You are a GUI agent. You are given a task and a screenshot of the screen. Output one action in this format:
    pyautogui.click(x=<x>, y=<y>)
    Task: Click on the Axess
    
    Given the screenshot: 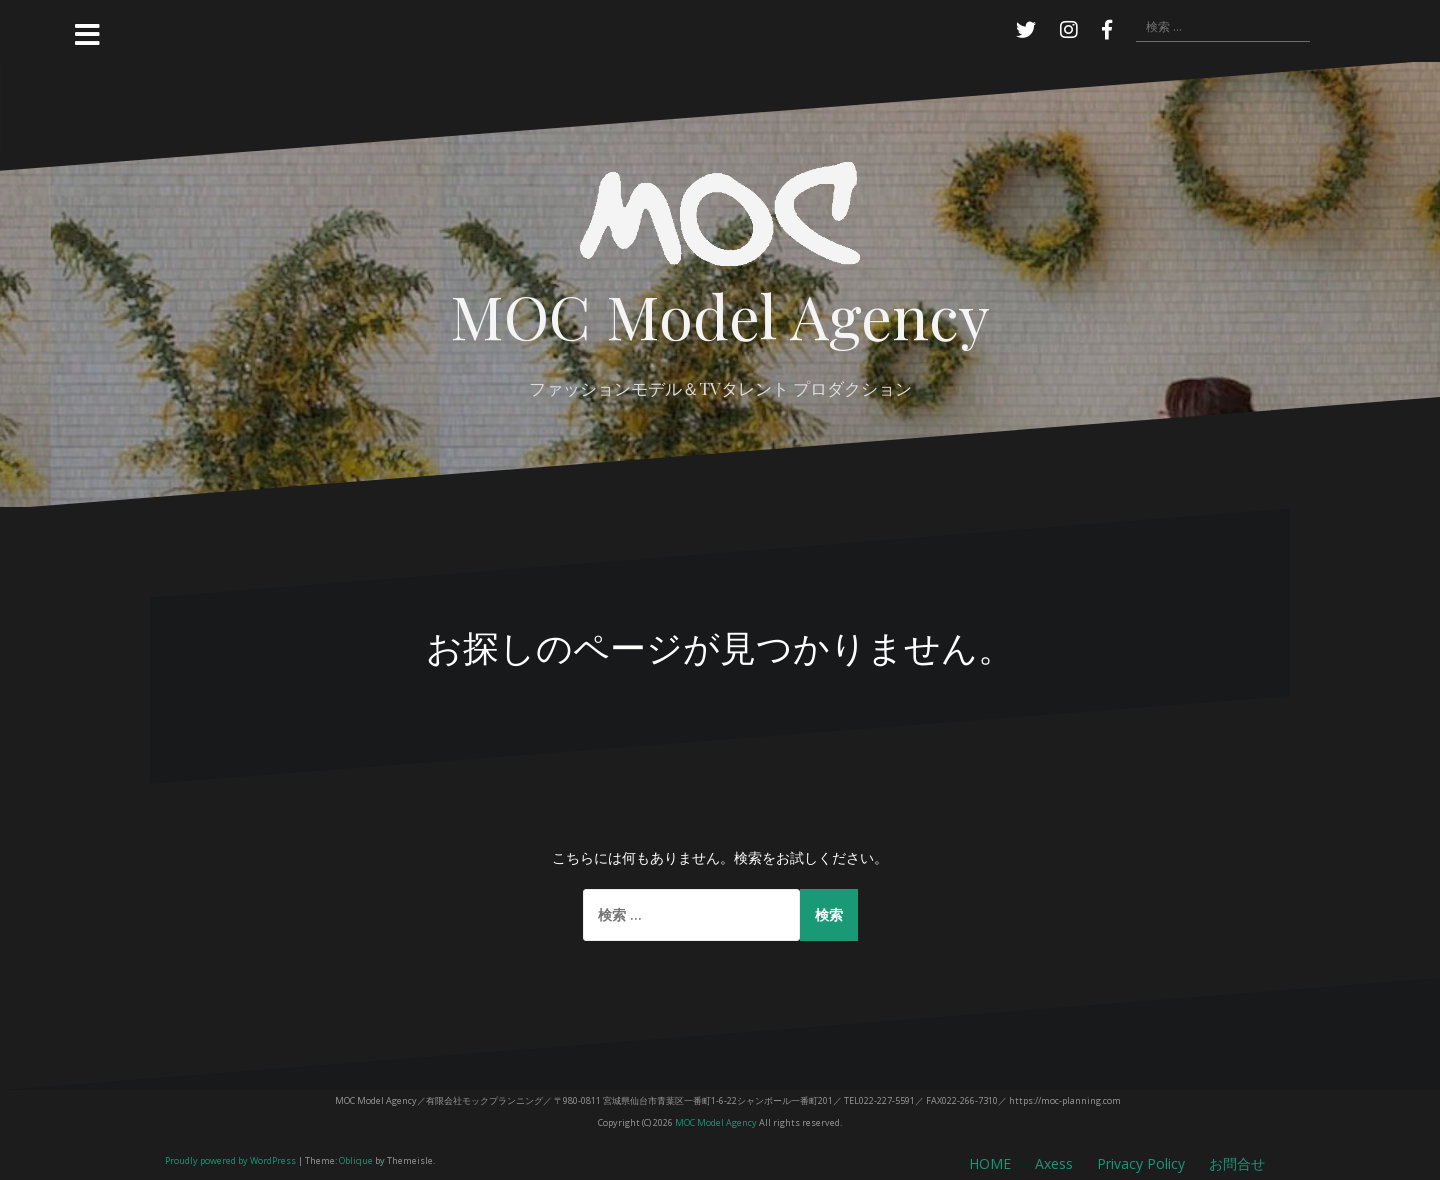 What is the action you would take?
    pyautogui.click(x=1054, y=1163)
    